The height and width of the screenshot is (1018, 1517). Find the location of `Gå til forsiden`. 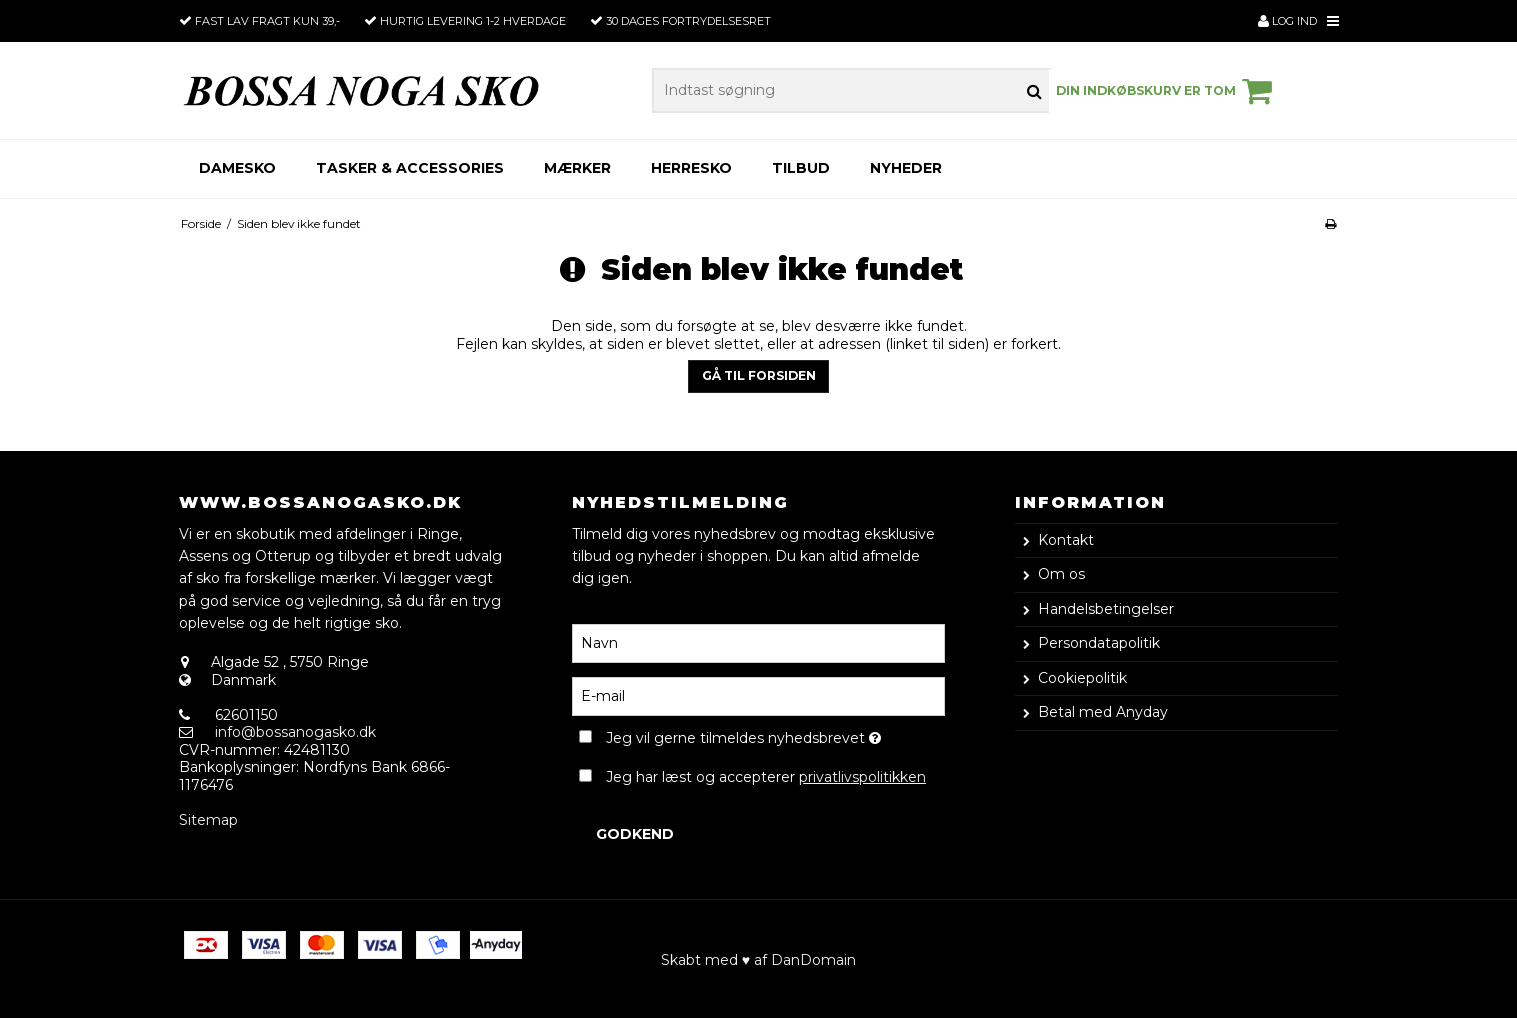

Gå til forsiden is located at coordinates (759, 375).